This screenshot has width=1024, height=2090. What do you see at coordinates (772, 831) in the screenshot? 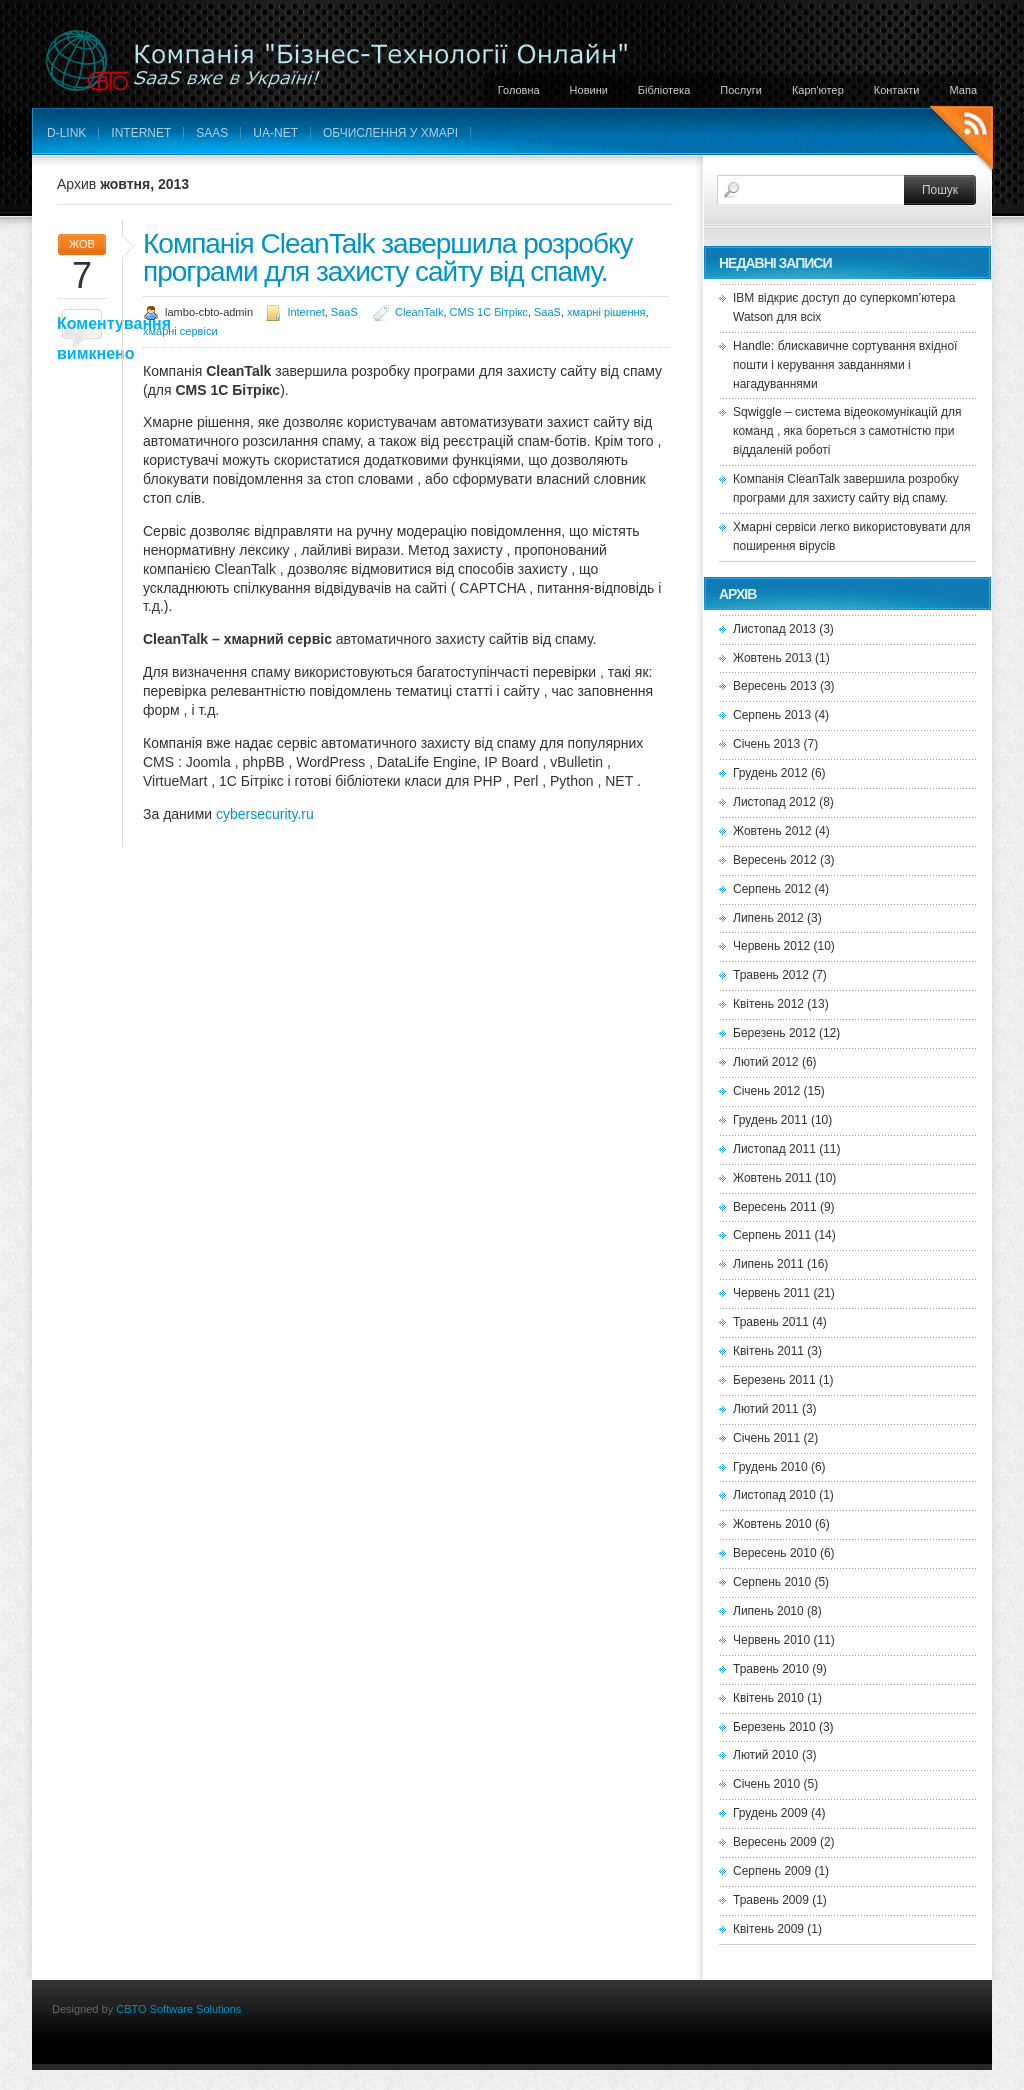
I see `Жовтень 2012` at bounding box center [772, 831].